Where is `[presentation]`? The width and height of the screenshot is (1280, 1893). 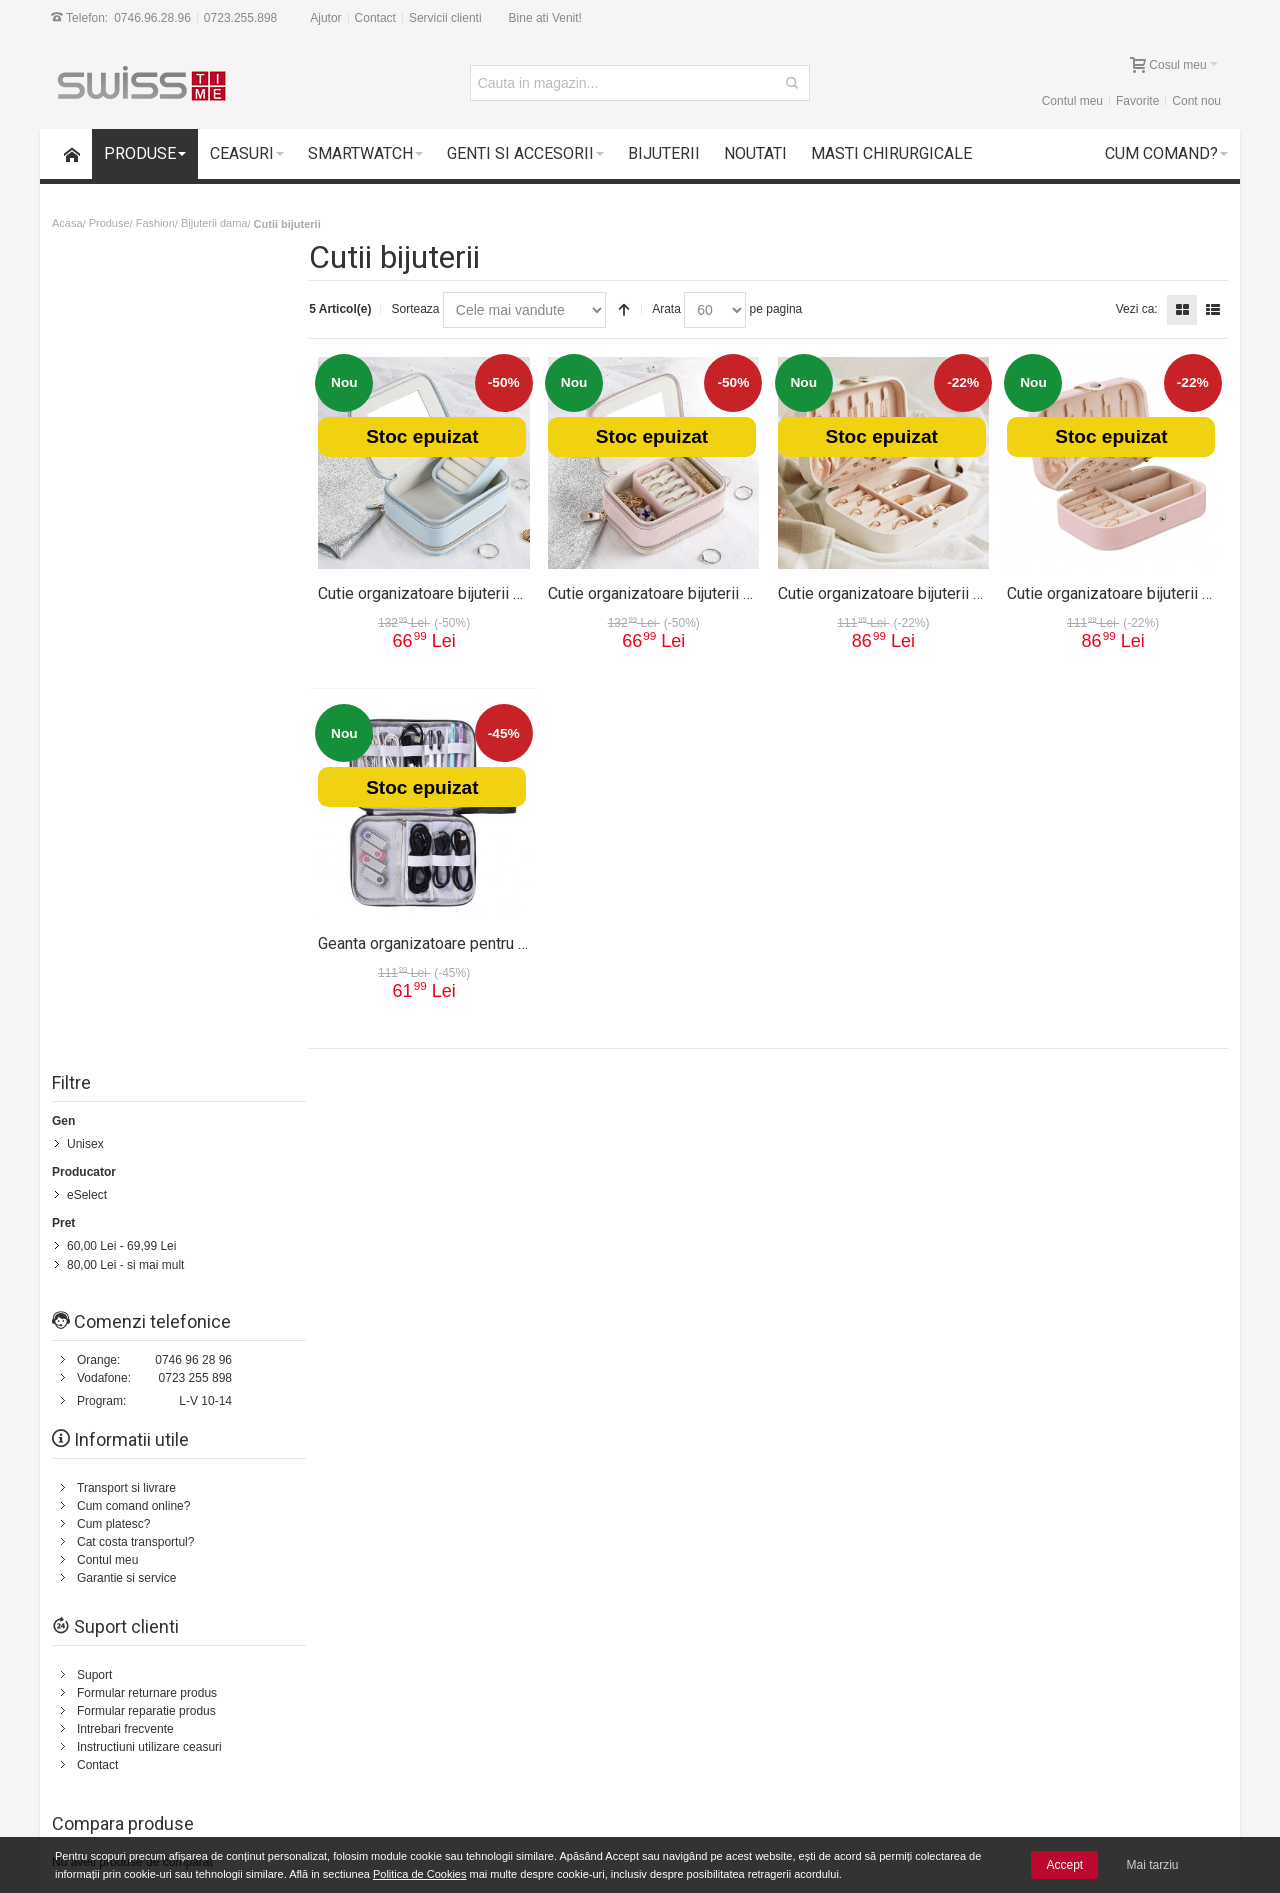
[presentation] is located at coordinates (1063, 1557).